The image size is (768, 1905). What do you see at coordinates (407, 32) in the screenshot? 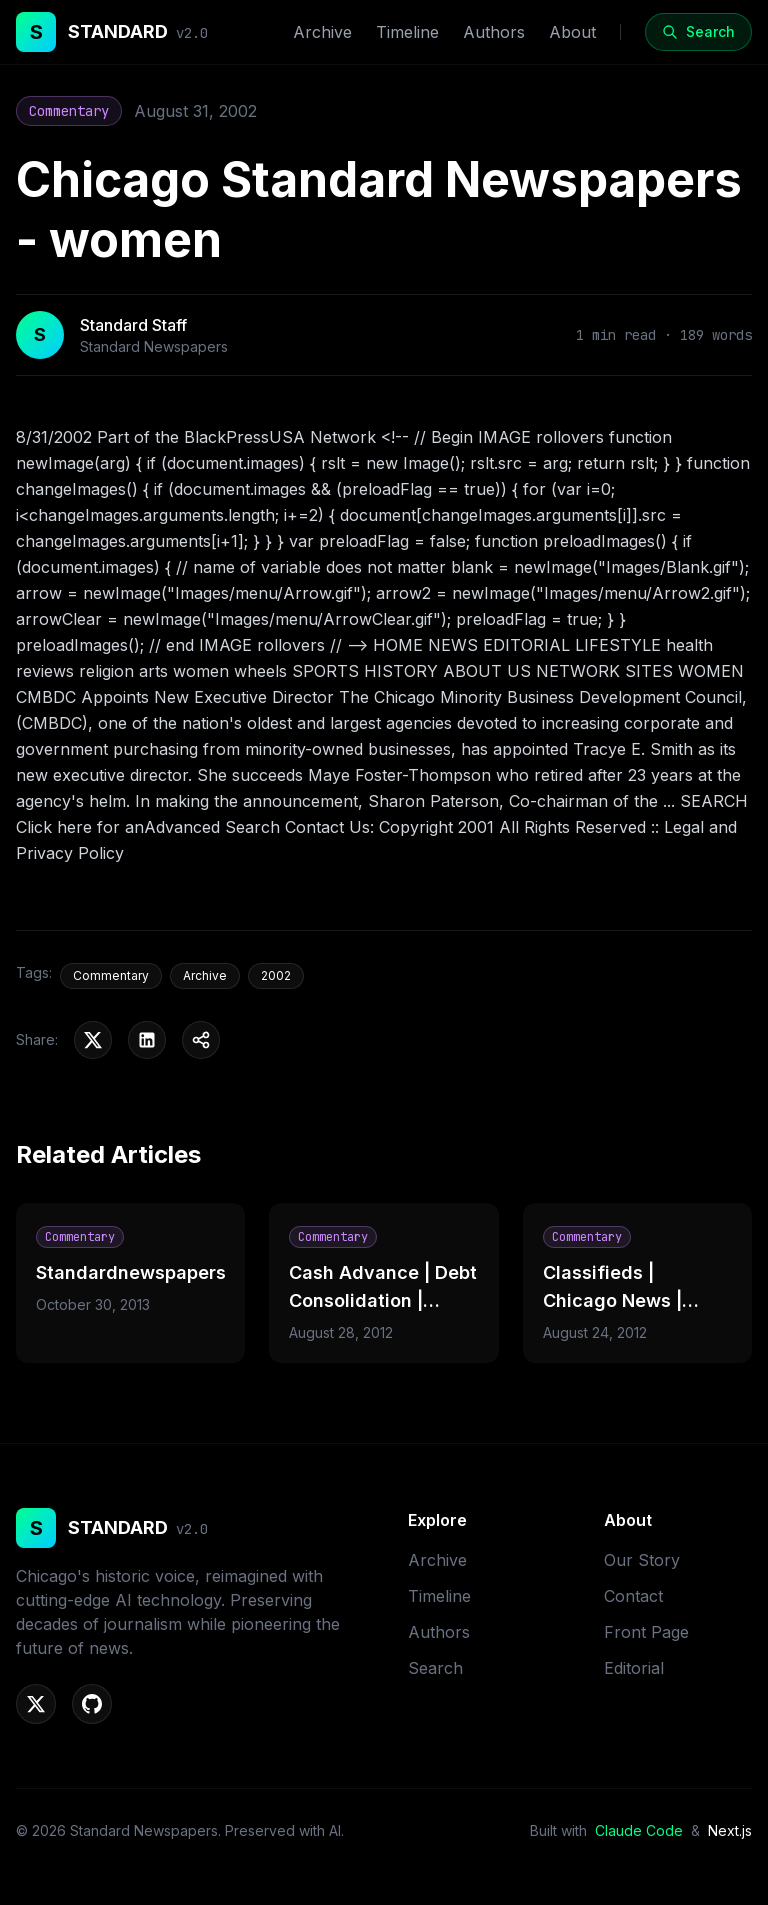
I see `Timeline` at bounding box center [407, 32].